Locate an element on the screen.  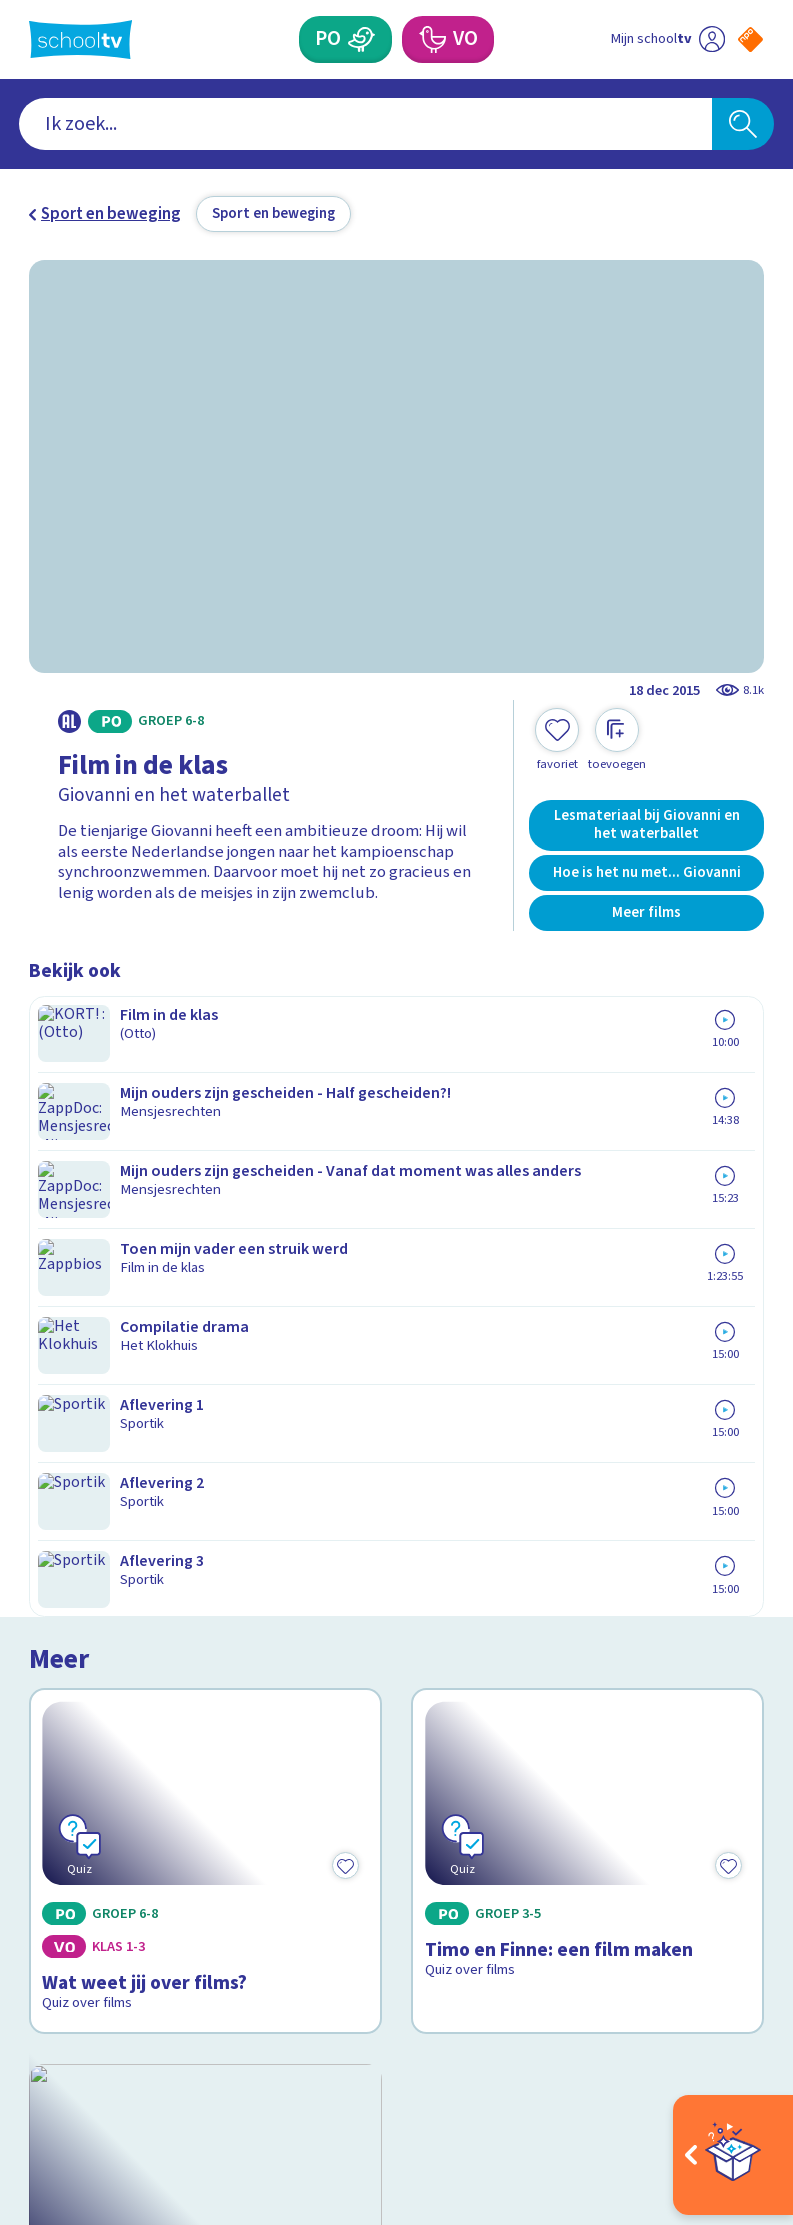
Veelgestelde vragen is located at coordinates (121, 1733).